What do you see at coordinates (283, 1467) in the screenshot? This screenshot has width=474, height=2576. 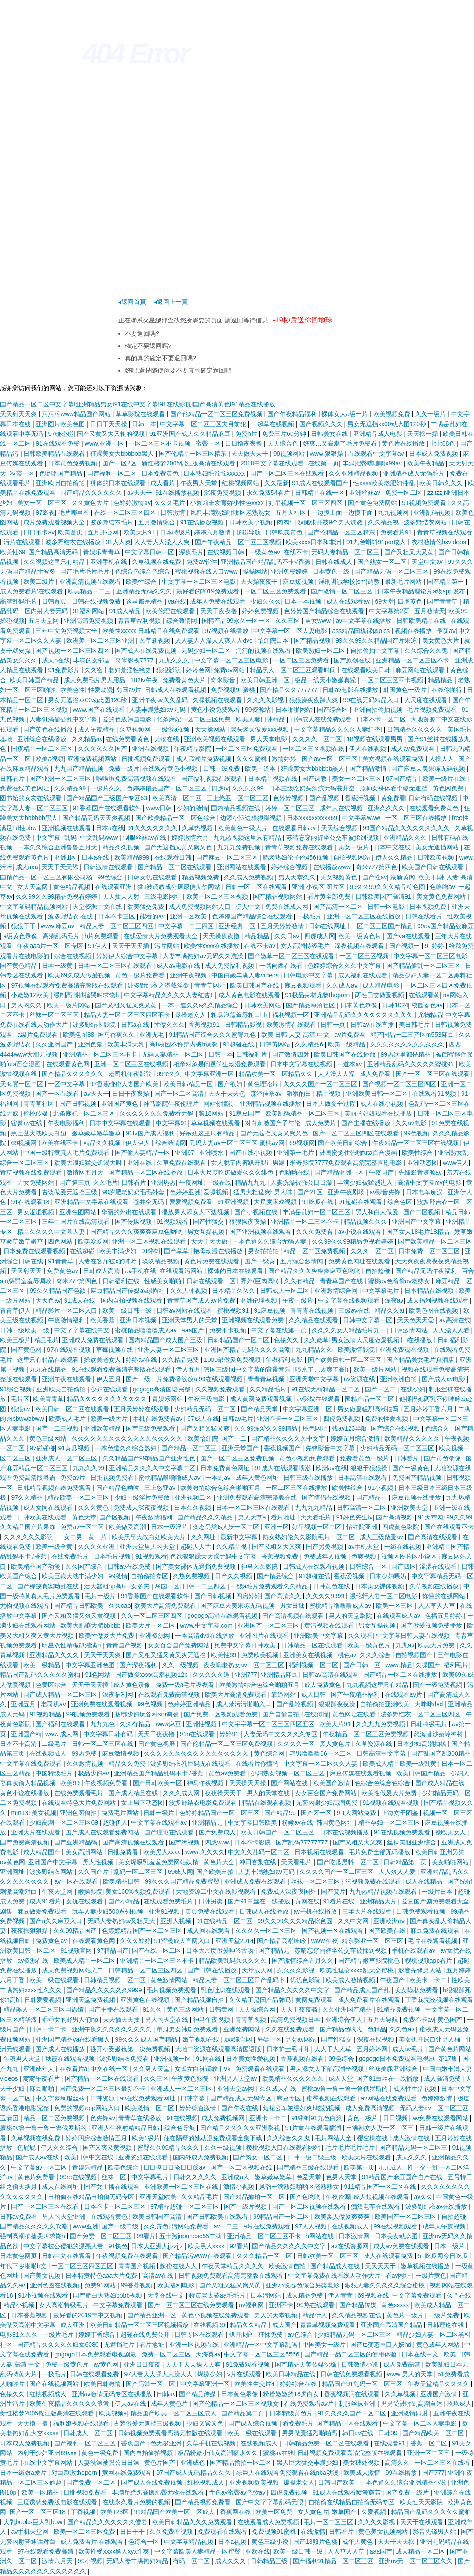 I see `91成人在线观看喷潮` at bounding box center [283, 1467].